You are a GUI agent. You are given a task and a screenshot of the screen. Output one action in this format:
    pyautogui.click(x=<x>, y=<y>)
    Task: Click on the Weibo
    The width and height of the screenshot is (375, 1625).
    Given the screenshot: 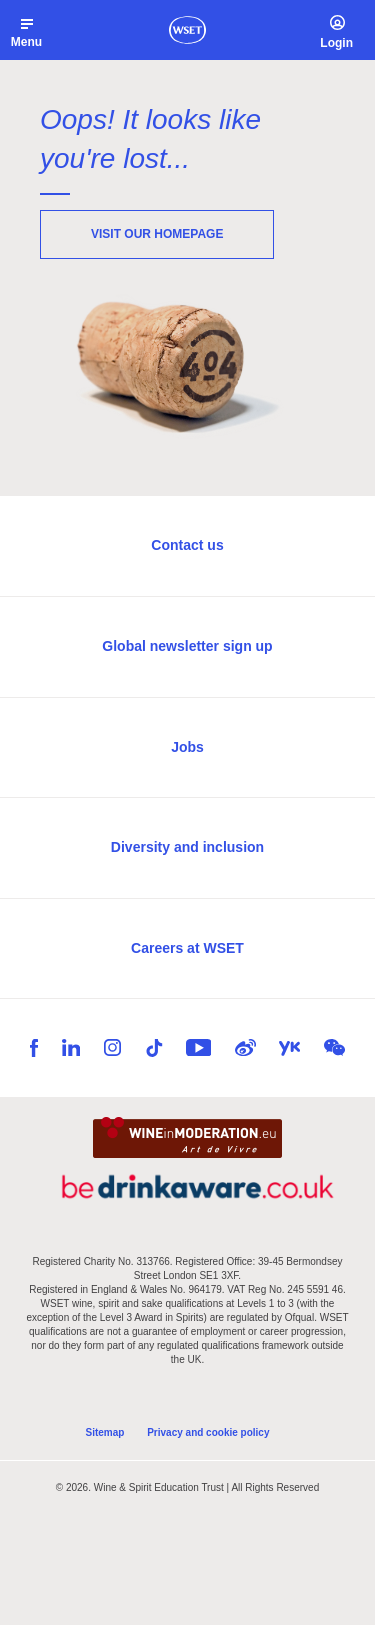 What is the action you would take?
    pyautogui.click(x=245, y=1047)
    